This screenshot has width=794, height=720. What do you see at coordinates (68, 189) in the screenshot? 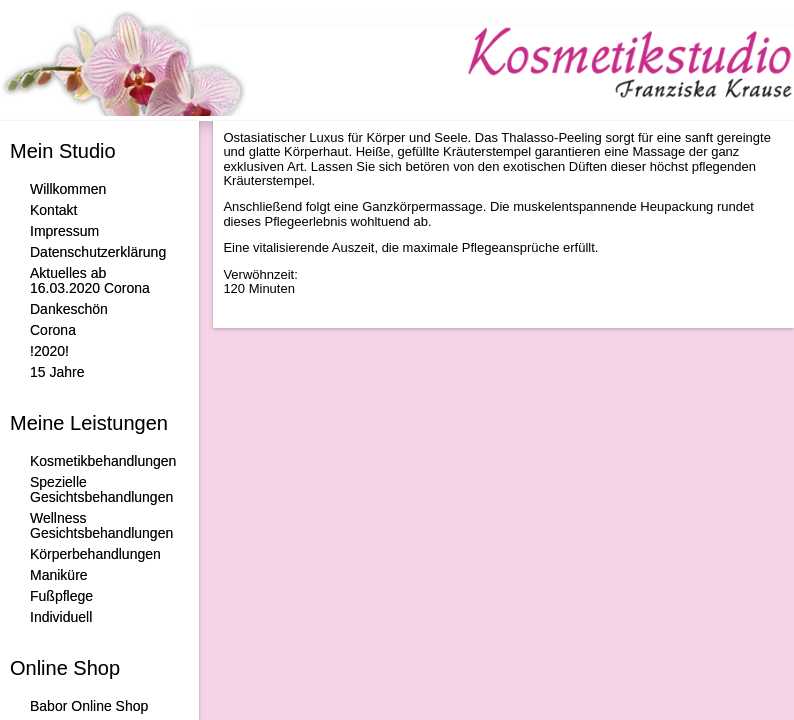
I see `Willkommen` at bounding box center [68, 189].